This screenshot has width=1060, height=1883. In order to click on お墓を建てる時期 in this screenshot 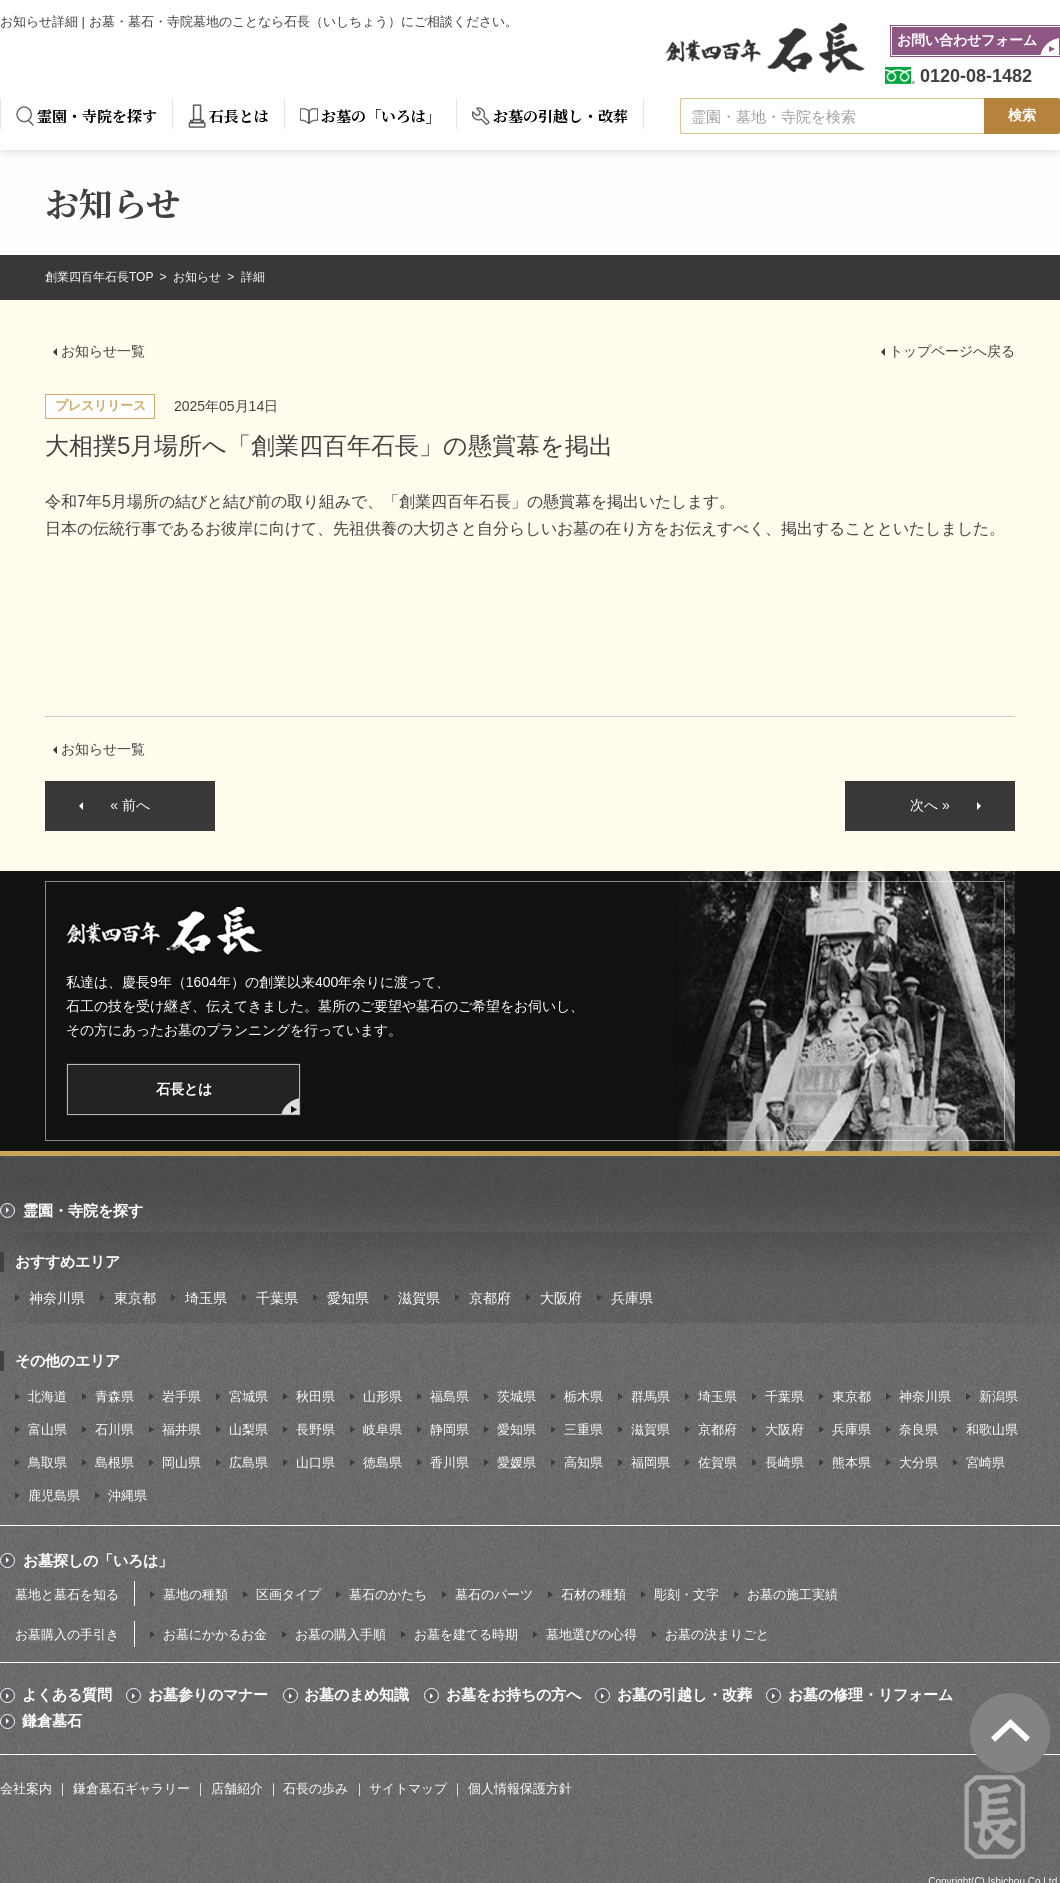, I will do `click(466, 1634)`.